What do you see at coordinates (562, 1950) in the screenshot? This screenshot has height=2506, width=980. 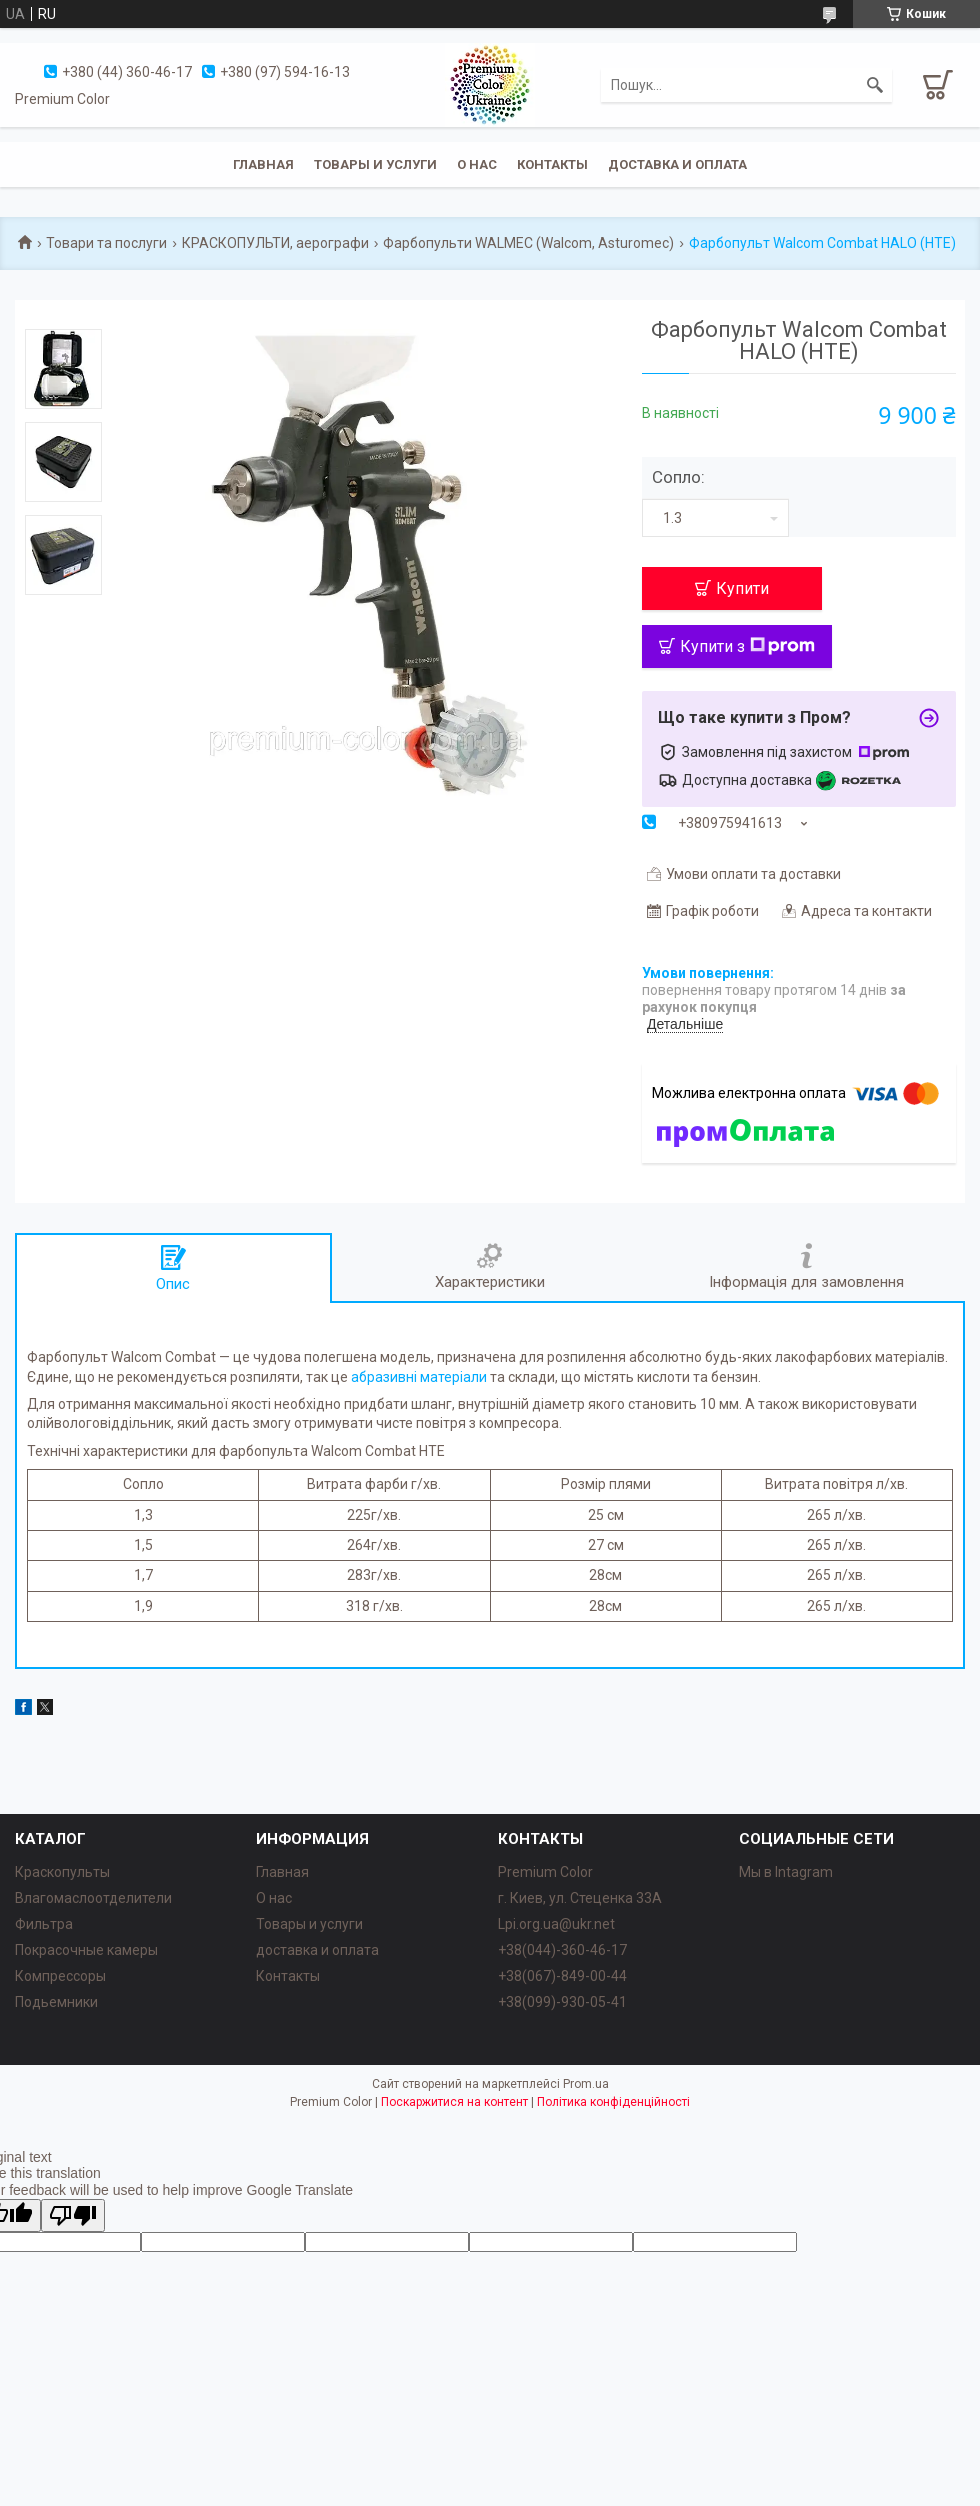 I see `+38(044)-360-46-17` at bounding box center [562, 1950].